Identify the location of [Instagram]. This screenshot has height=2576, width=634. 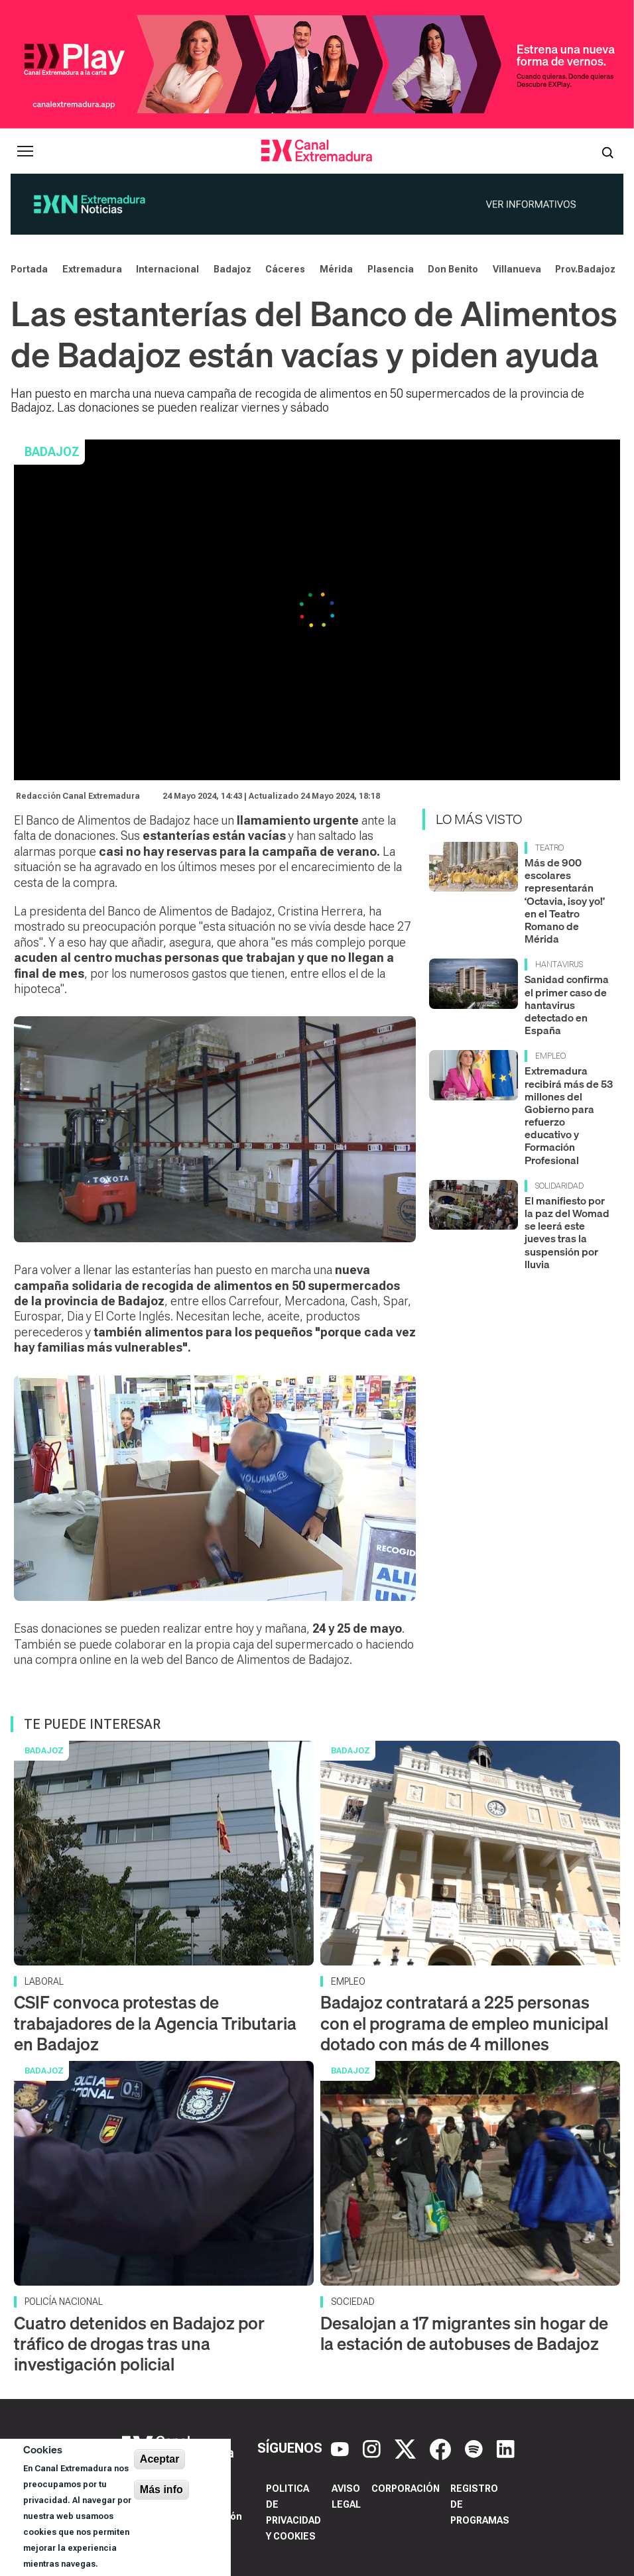
(373, 2448).